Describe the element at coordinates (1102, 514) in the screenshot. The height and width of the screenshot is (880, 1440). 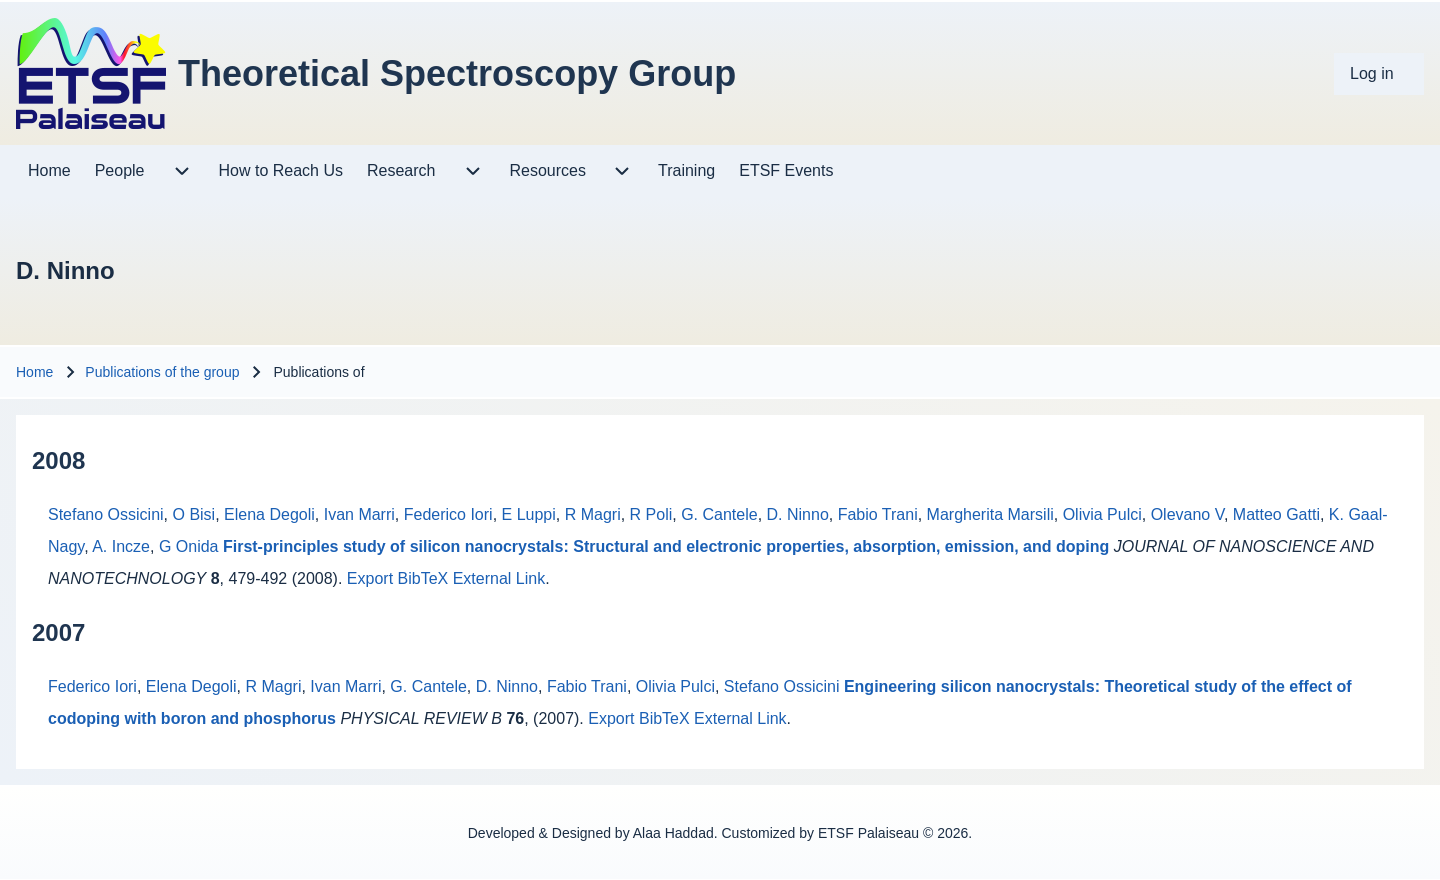
I see `Olivia Pulci` at that location.